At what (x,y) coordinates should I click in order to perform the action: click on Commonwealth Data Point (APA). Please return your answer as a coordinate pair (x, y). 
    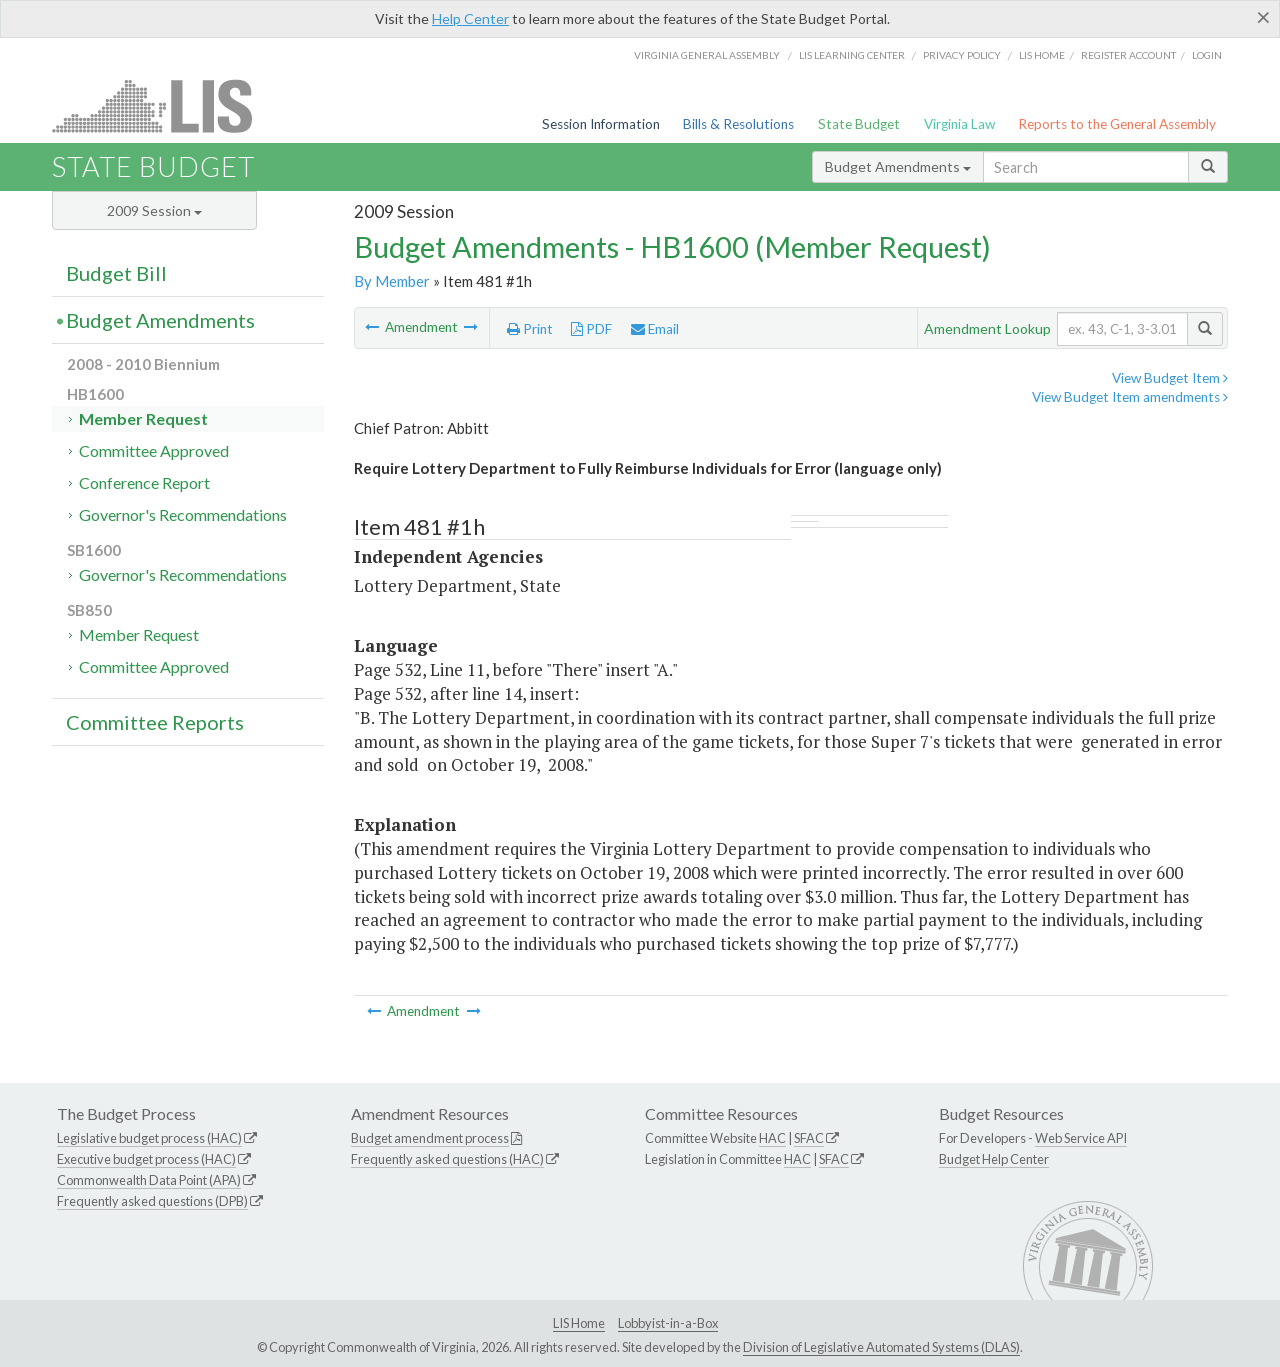
    Looking at the image, I should click on (149, 1180).